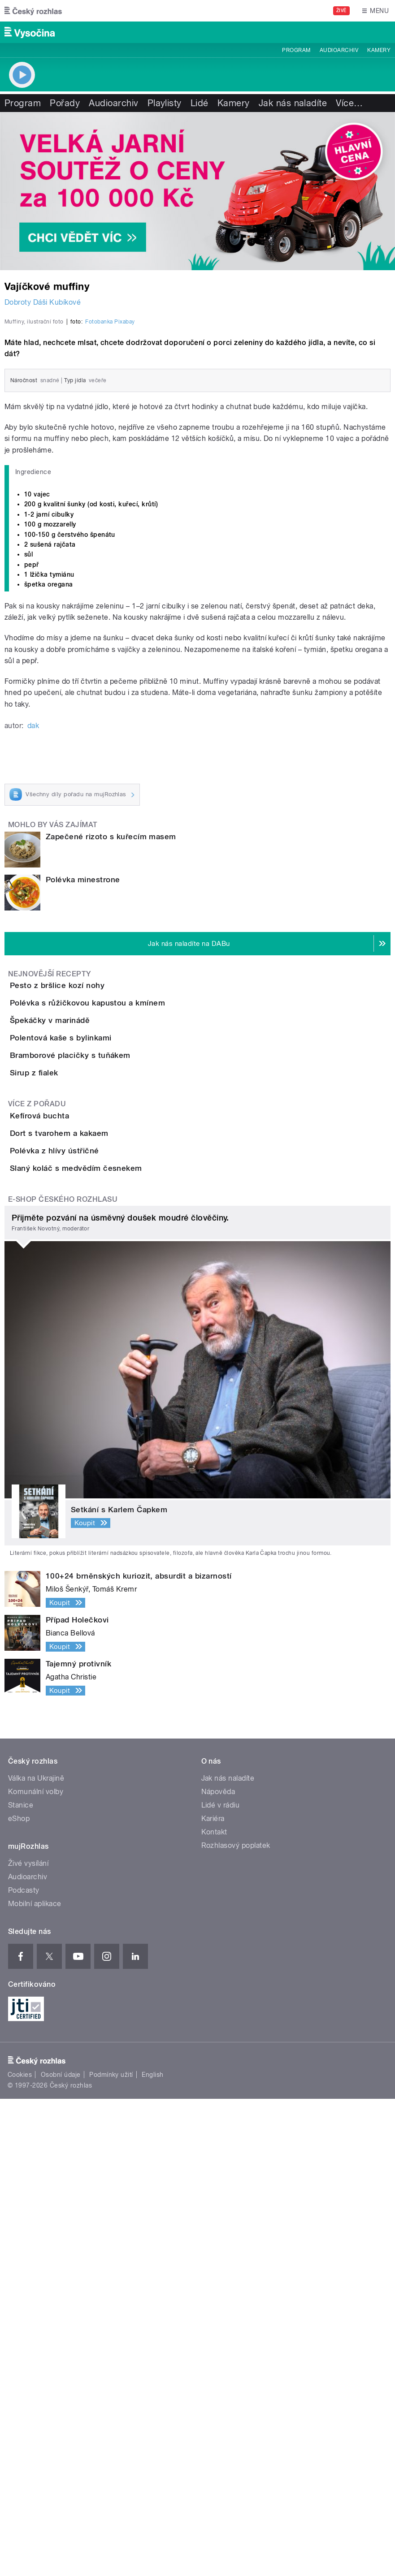  Describe the element at coordinates (123, 1250) in the screenshot. I see `Polévka s růžičkovou kapustou a kmínem` at that location.